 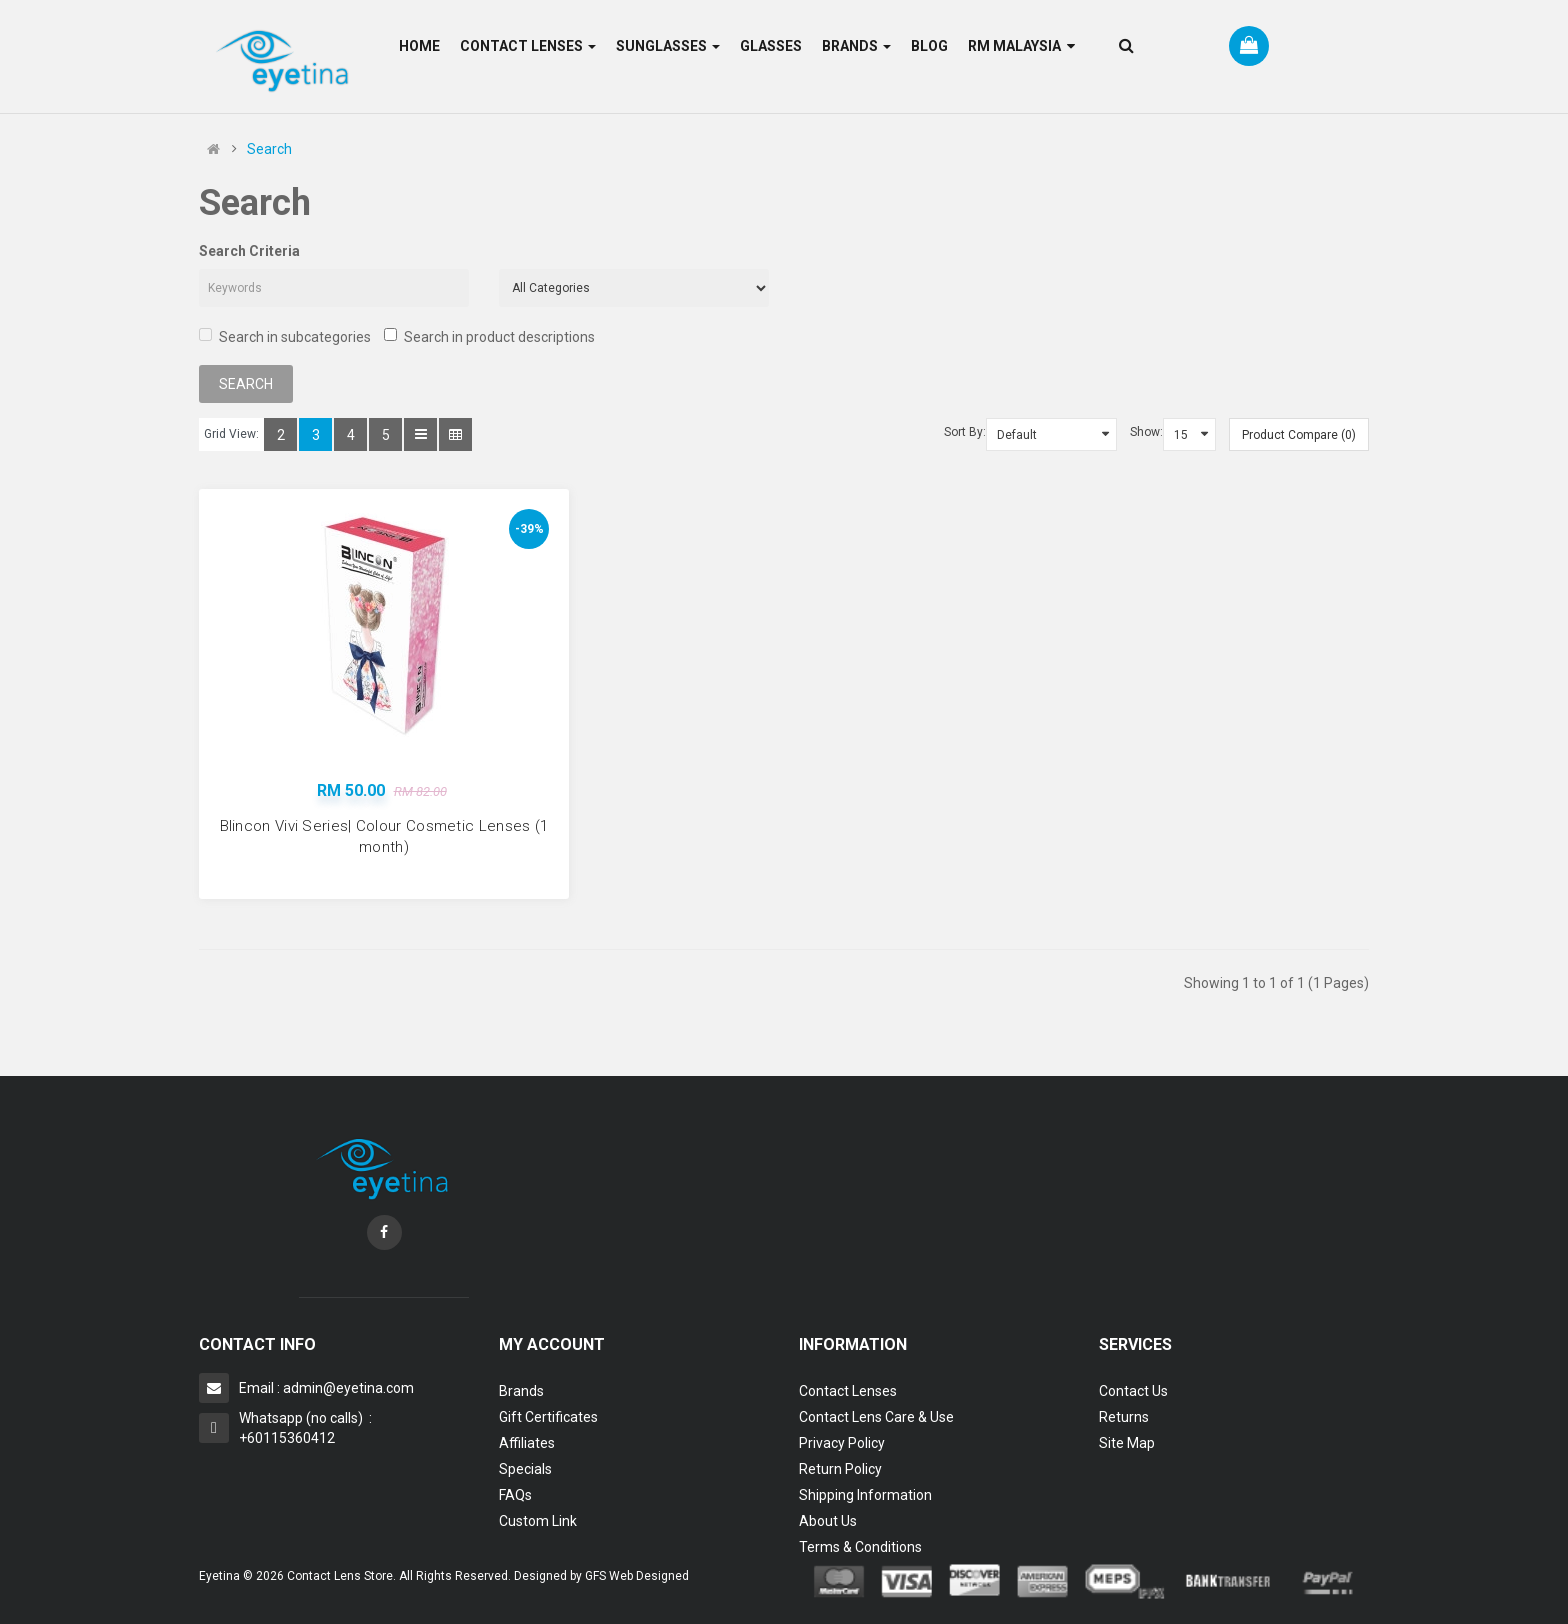 What do you see at coordinates (865, 1495) in the screenshot?
I see `Shipping Information` at bounding box center [865, 1495].